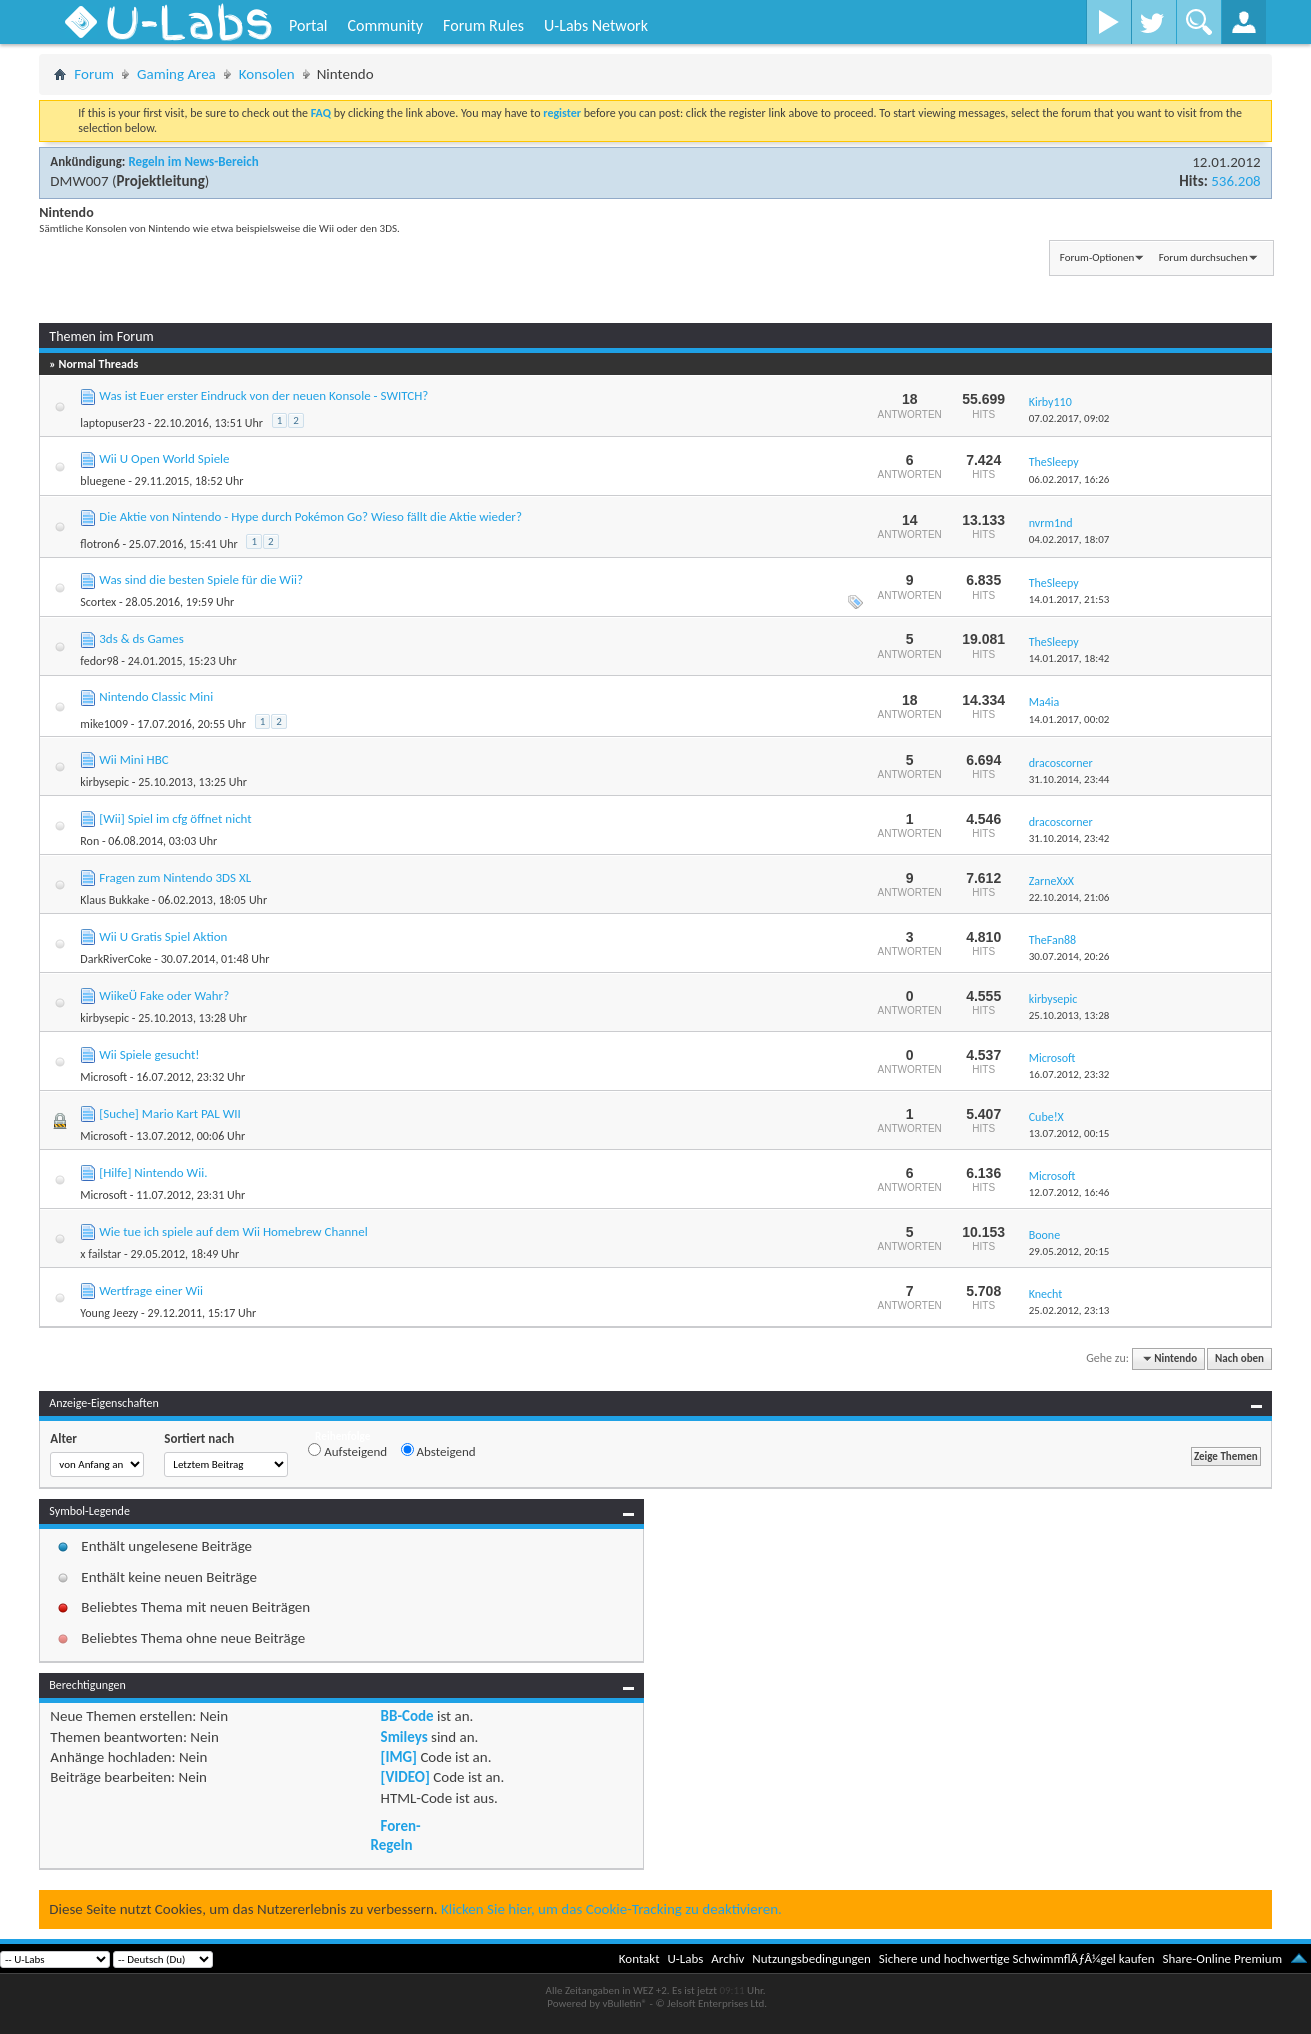  I want to click on Sortiert nach, so click(199, 1438).